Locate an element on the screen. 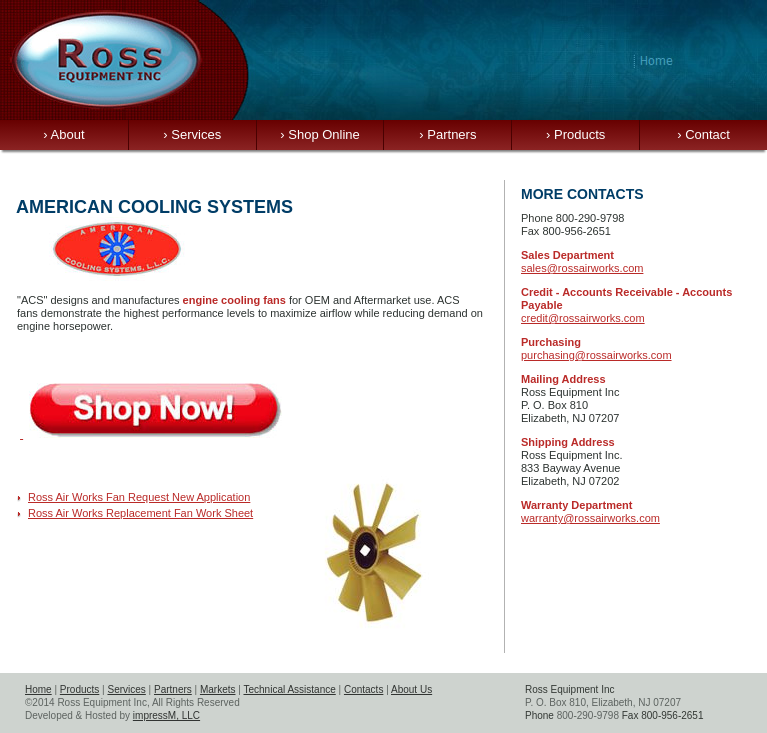  Services is located at coordinates (192, 134).